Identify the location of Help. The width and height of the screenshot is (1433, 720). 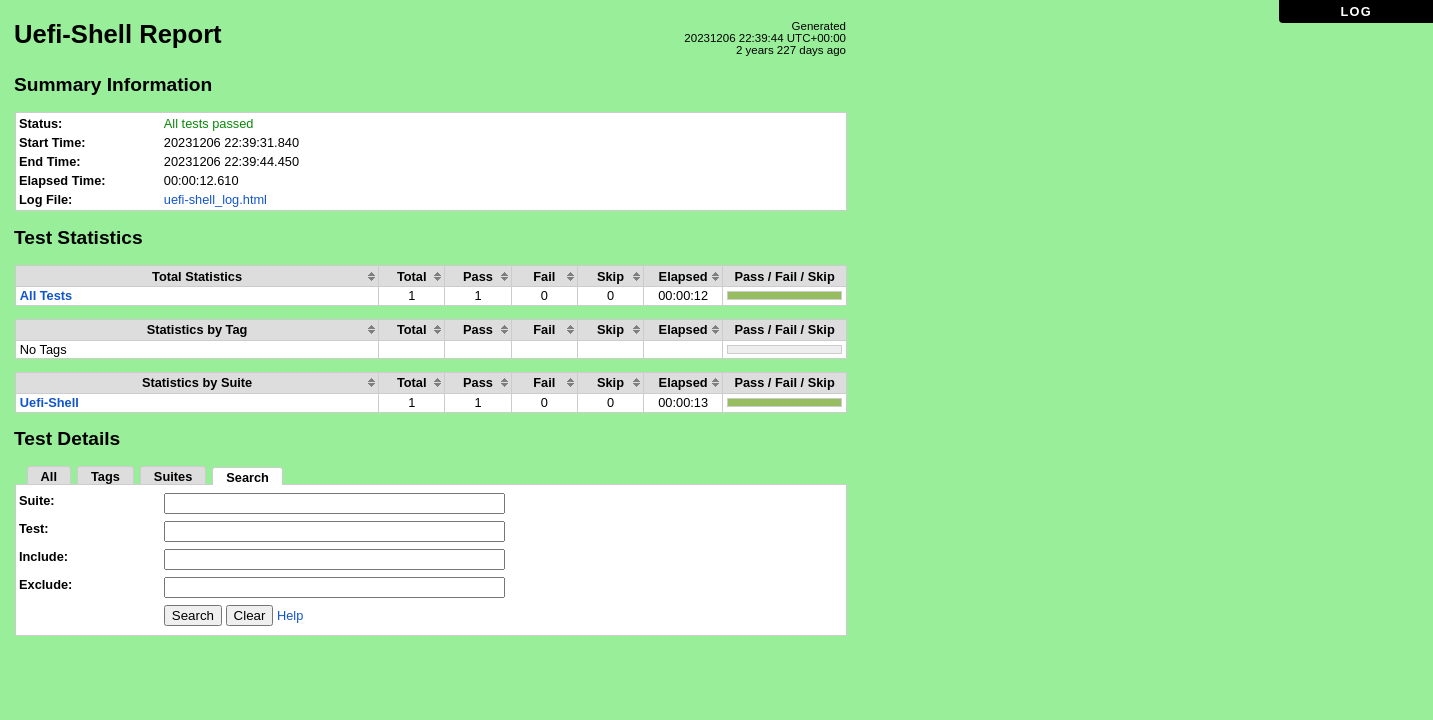
(290, 615).